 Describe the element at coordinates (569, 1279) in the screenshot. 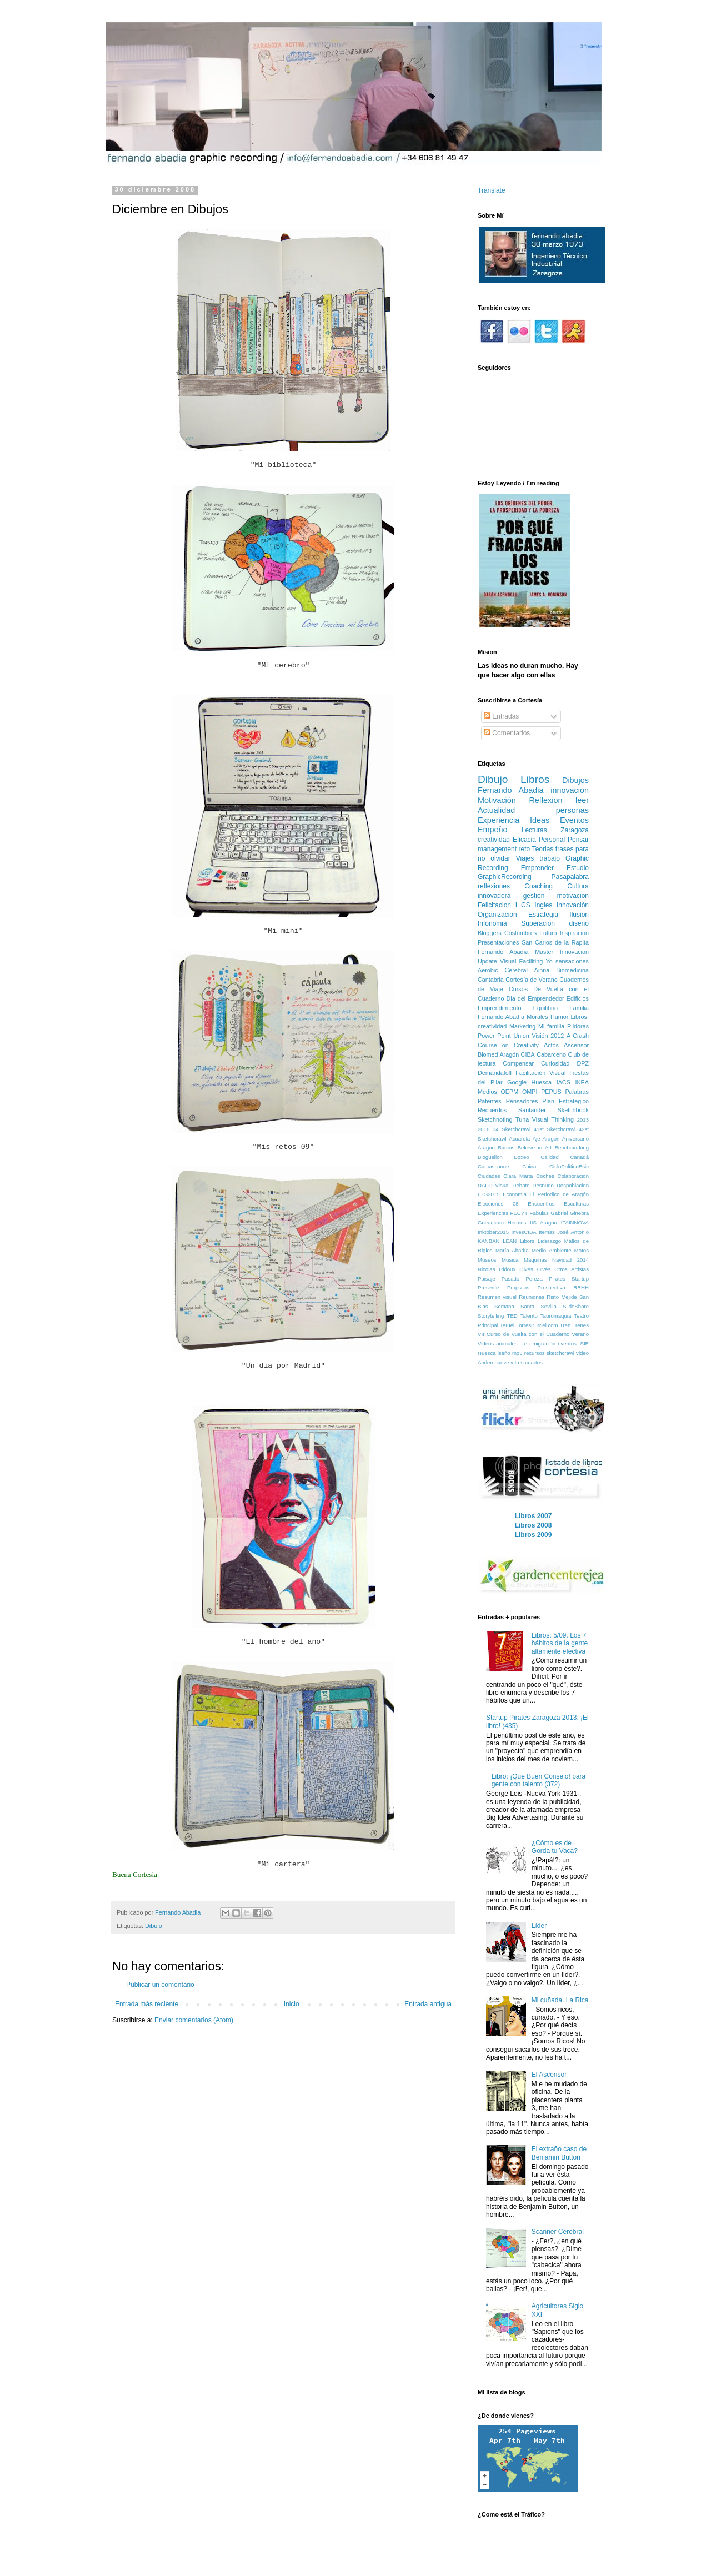

I see `Pirates Startup` at that location.